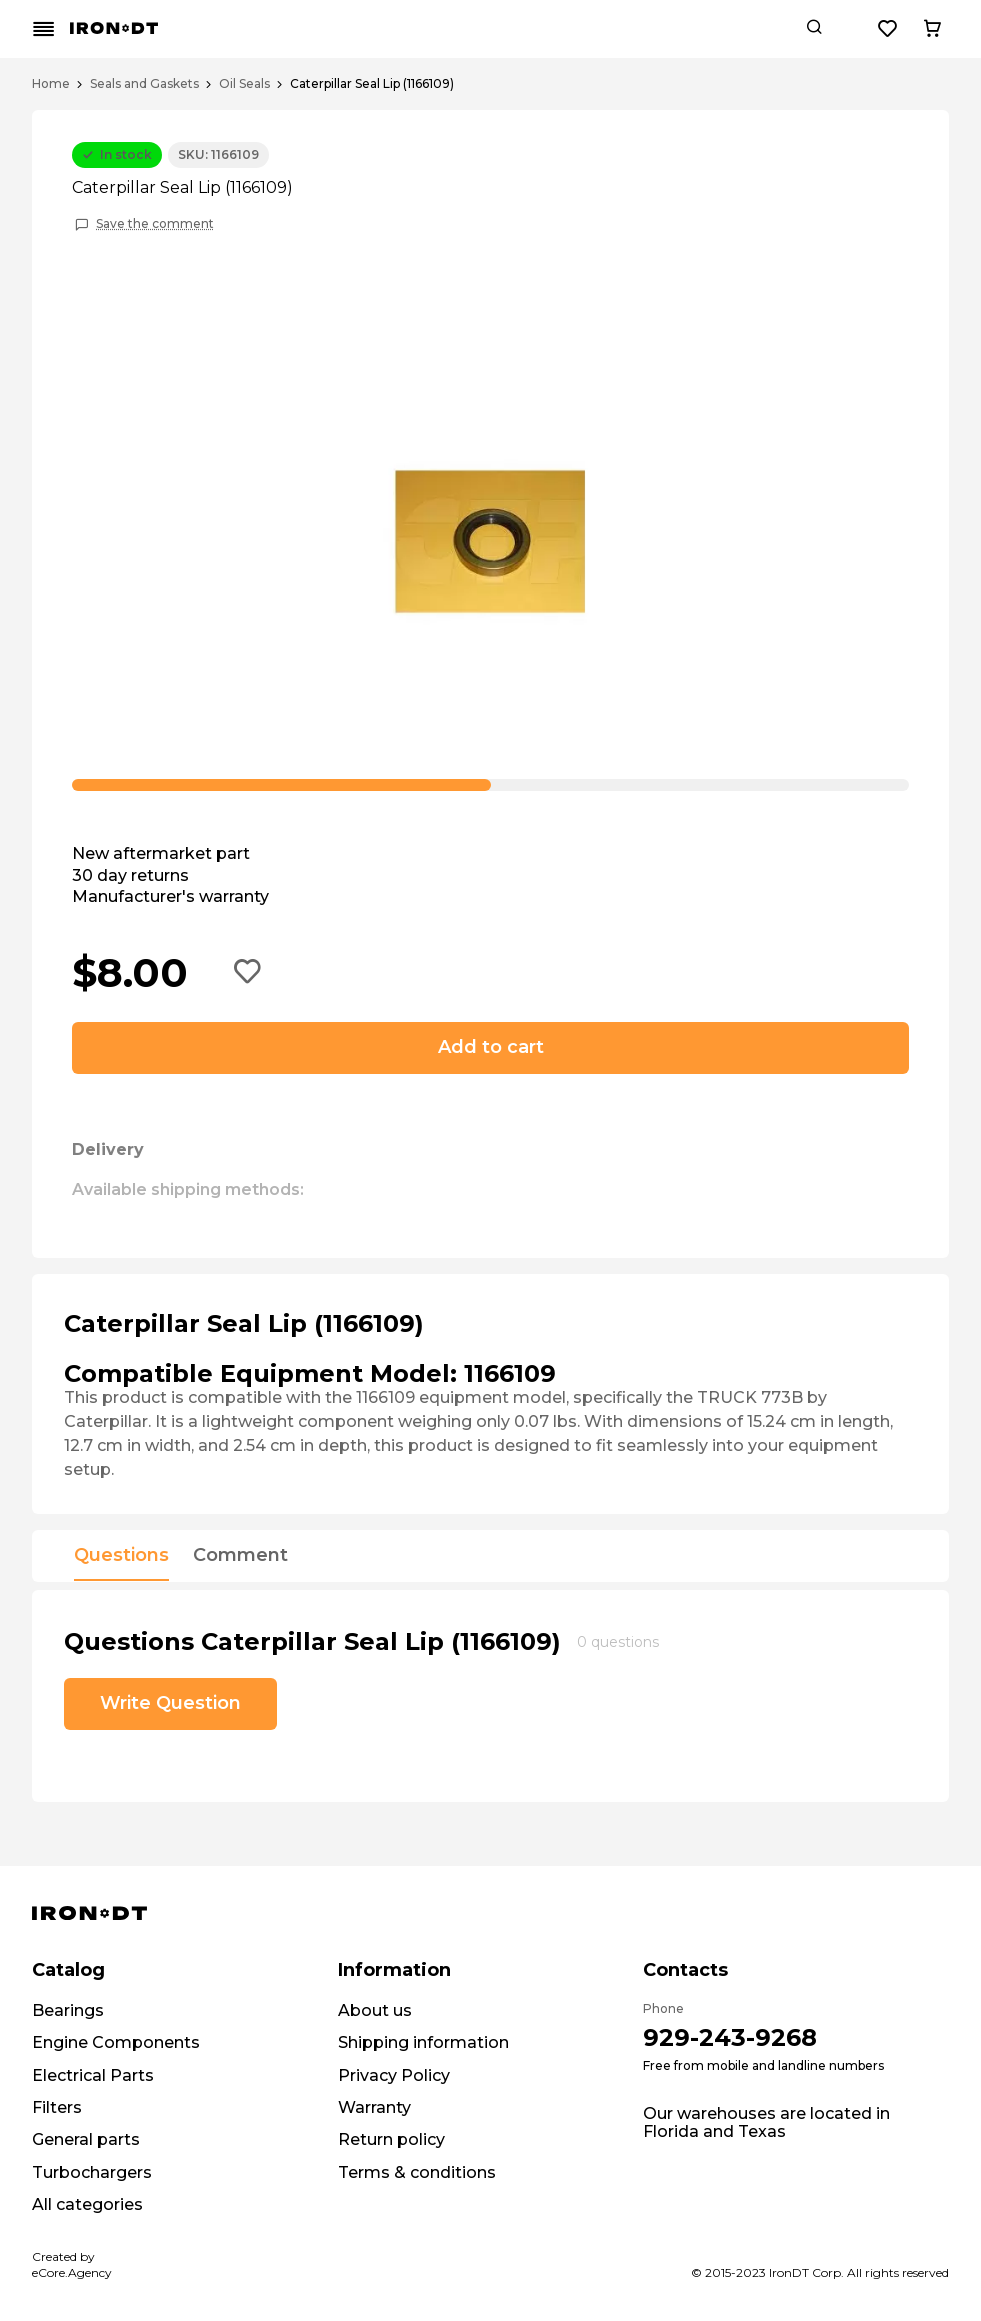 The height and width of the screenshot is (2321, 981). Describe the element at coordinates (144, 84) in the screenshot. I see `Seals and Gaskets` at that location.